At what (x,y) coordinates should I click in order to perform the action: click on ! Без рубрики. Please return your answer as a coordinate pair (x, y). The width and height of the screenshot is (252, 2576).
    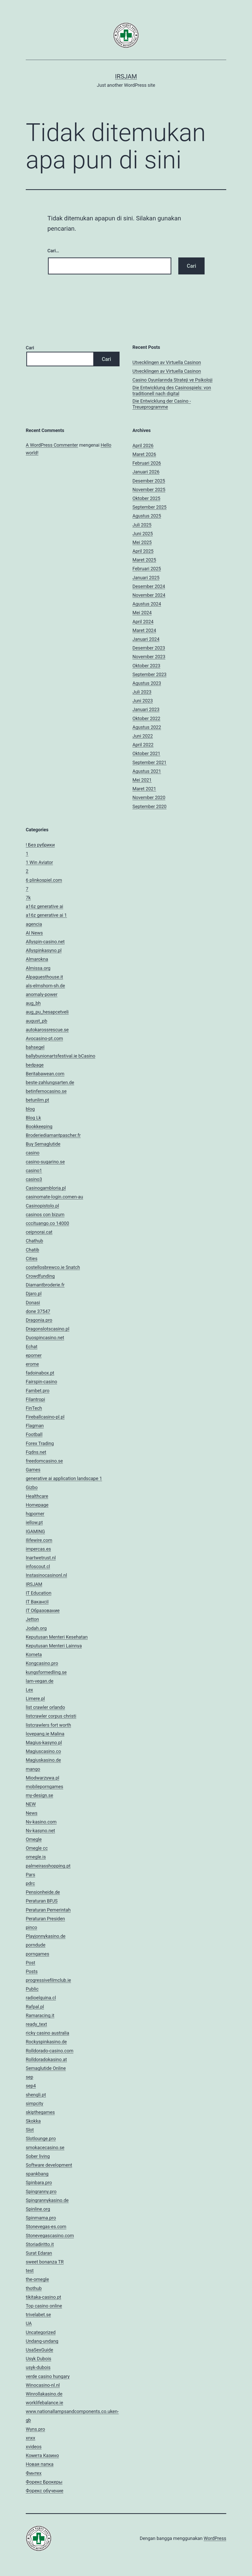
    Looking at the image, I should click on (40, 845).